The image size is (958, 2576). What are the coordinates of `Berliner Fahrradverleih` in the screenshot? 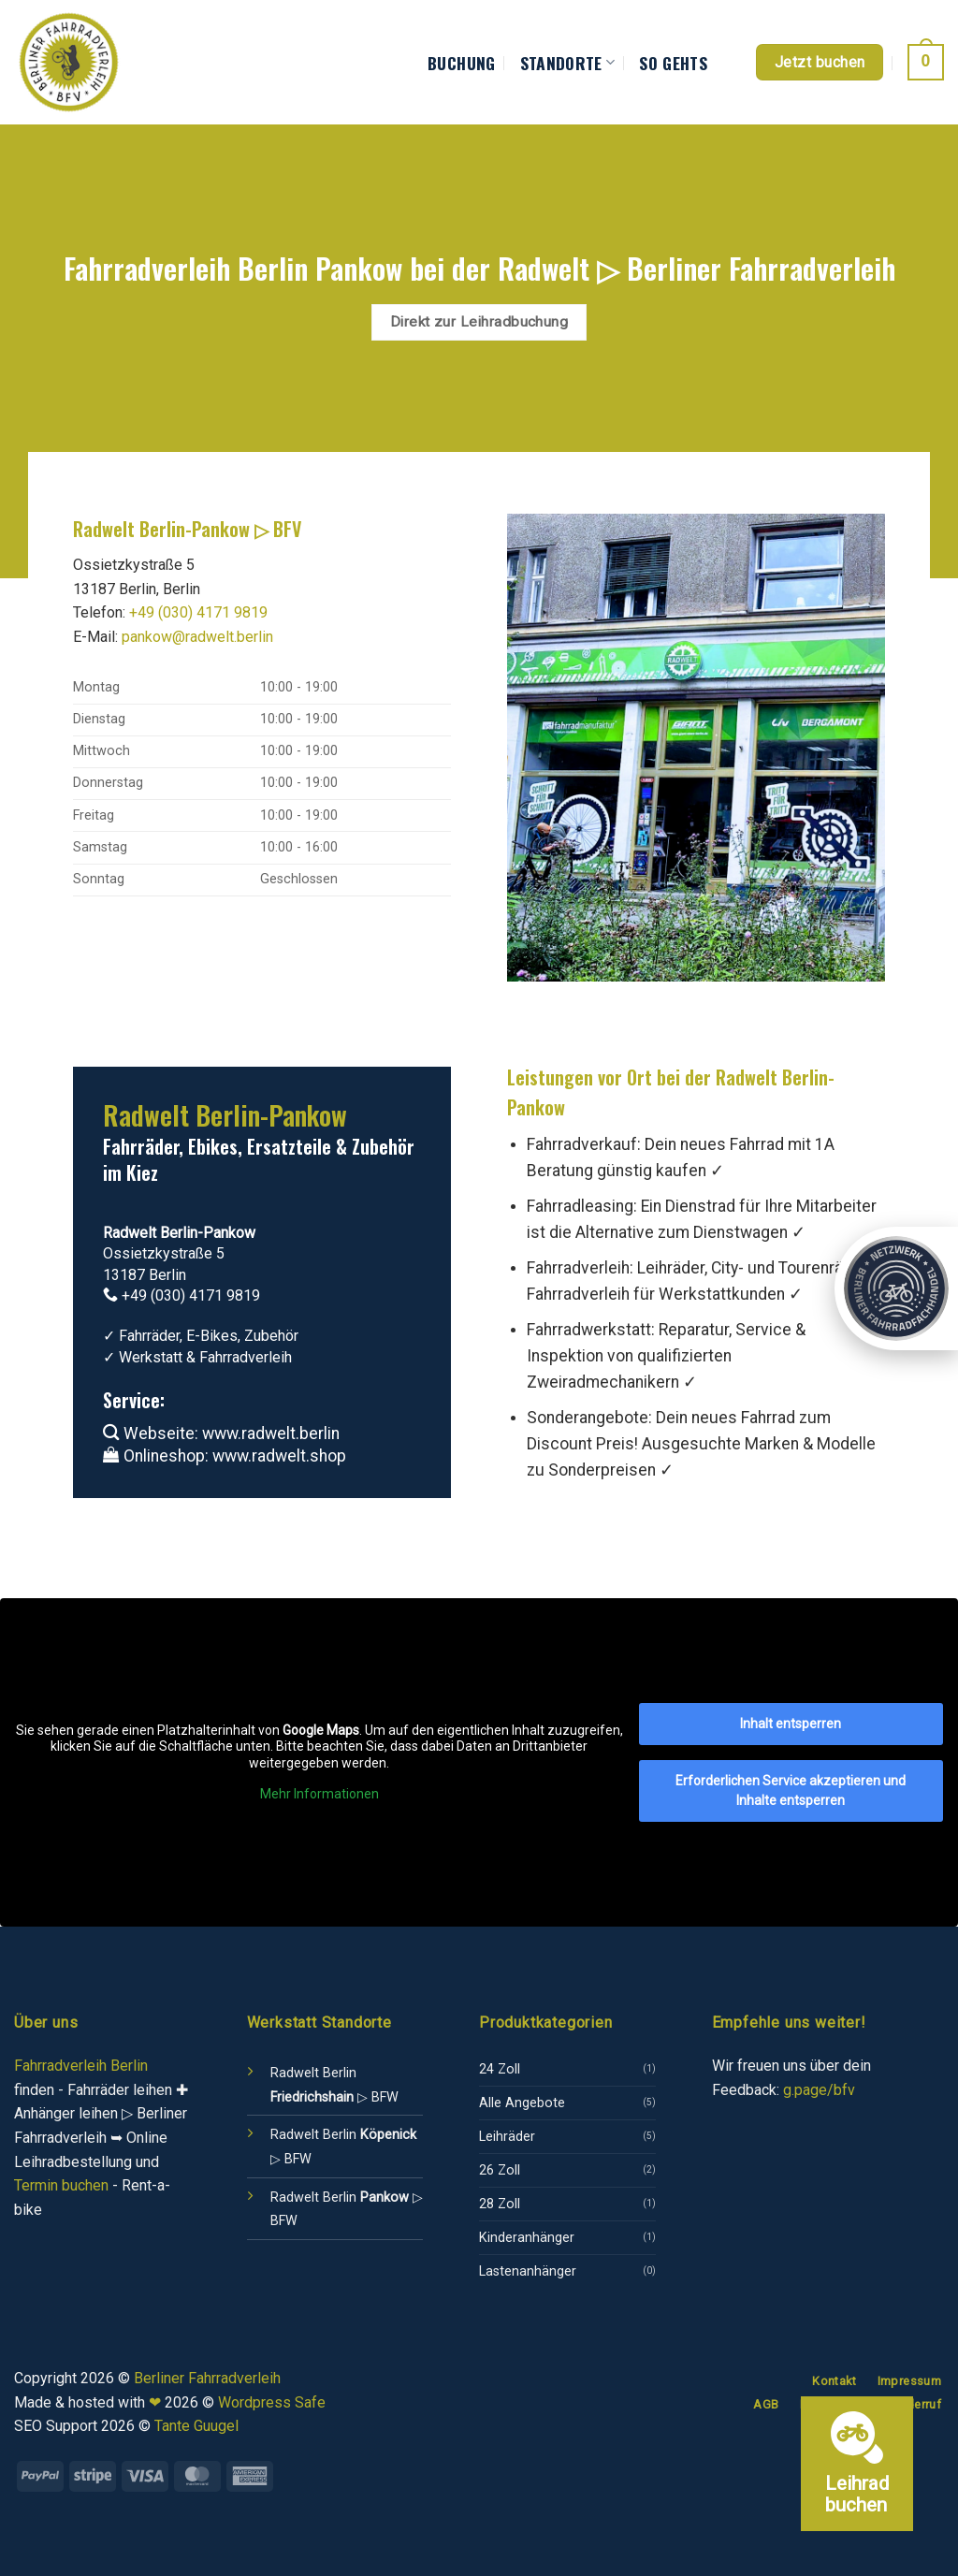 It's located at (207, 2378).